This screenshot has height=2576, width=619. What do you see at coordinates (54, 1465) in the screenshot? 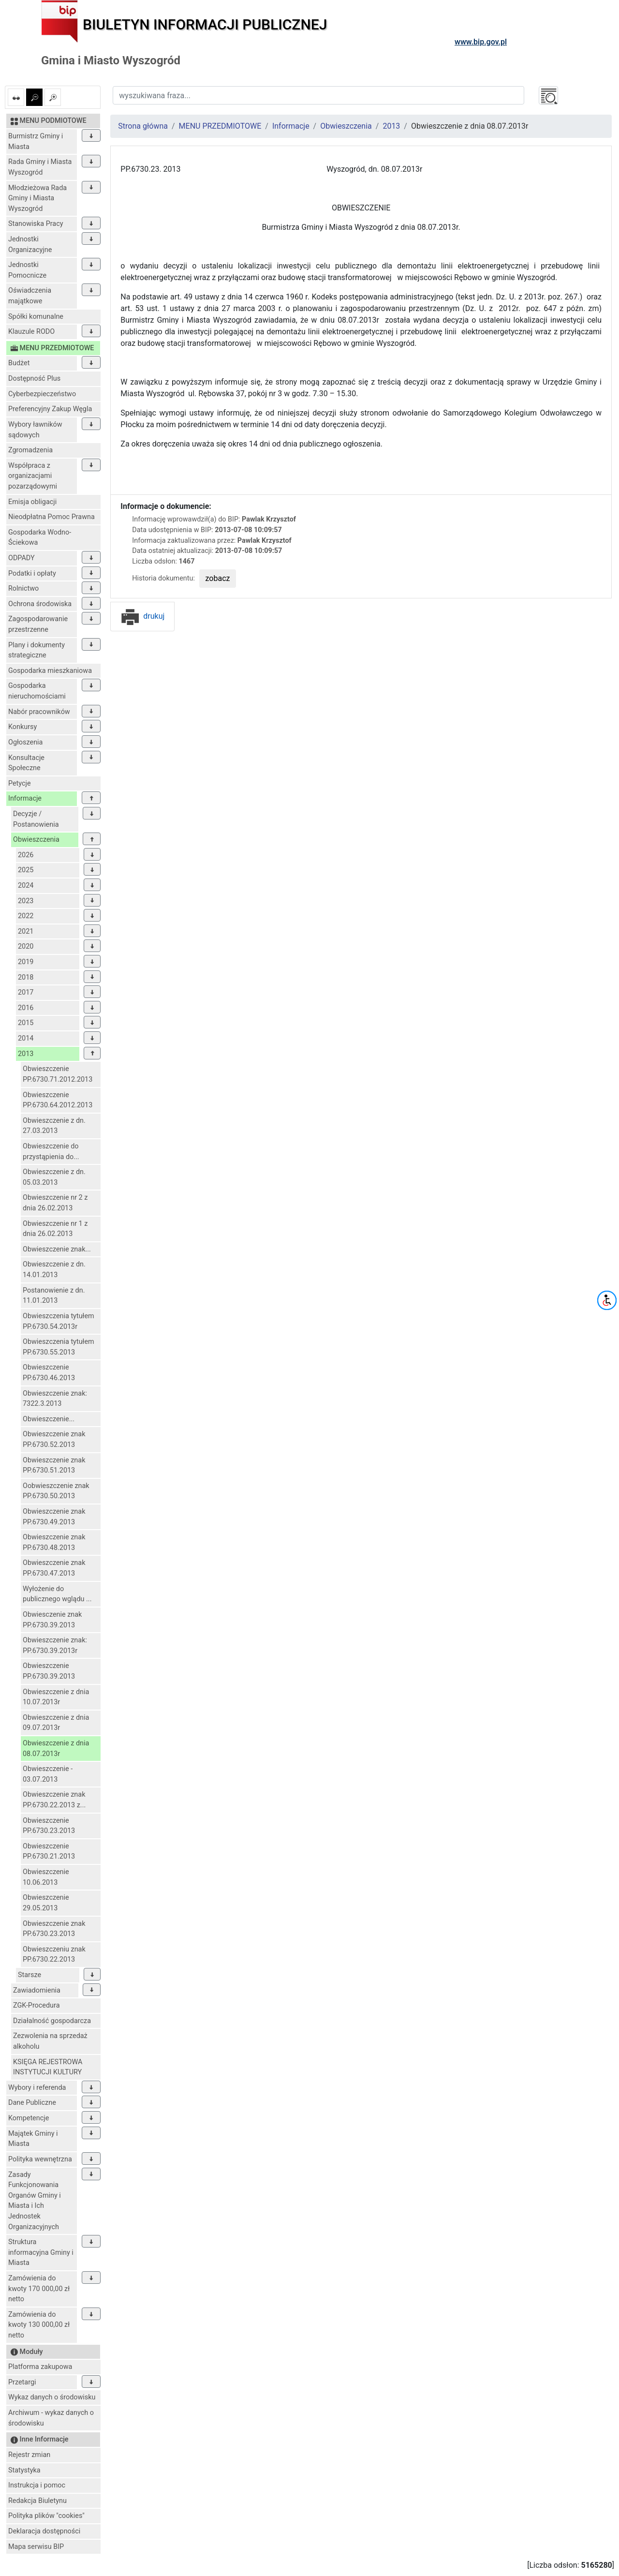
I see `Obwieszczenie znak PP.6730.51.2013` at bounding box center [54, 1465].